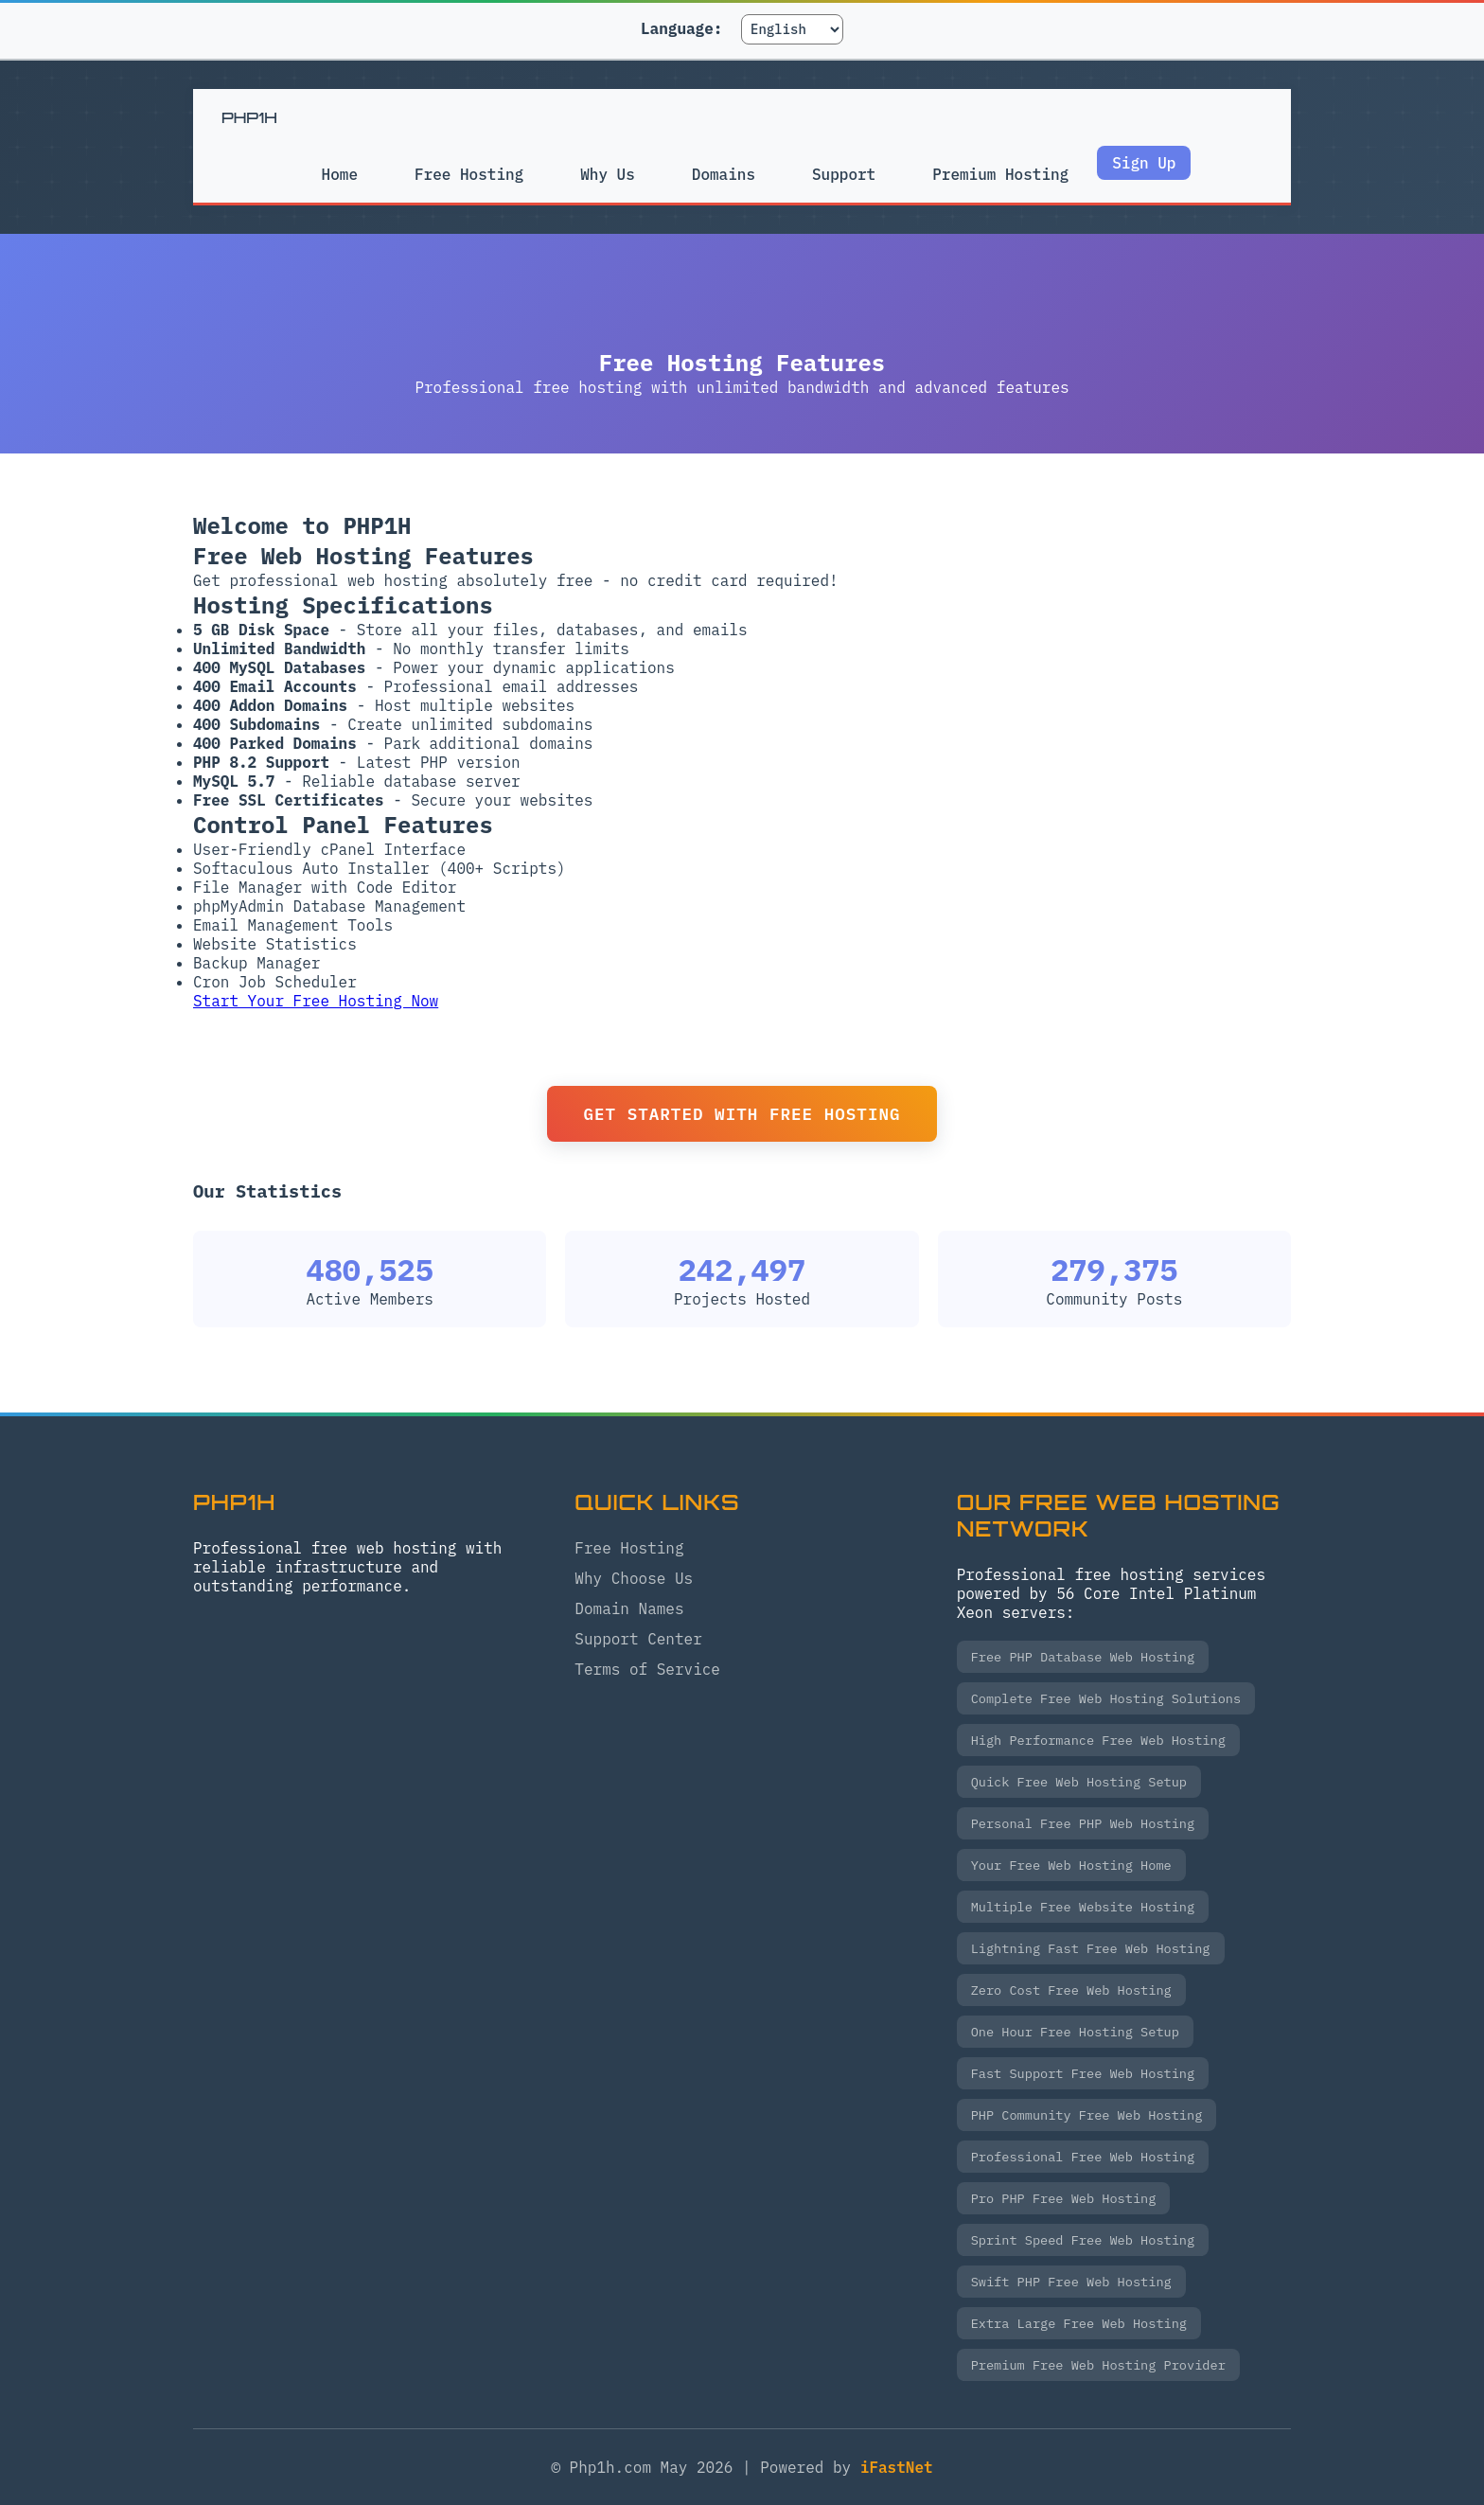 The image size is (1484, 2505). I want to click on Complete Free Web Hosting Solutions, so click(1106, 1698).